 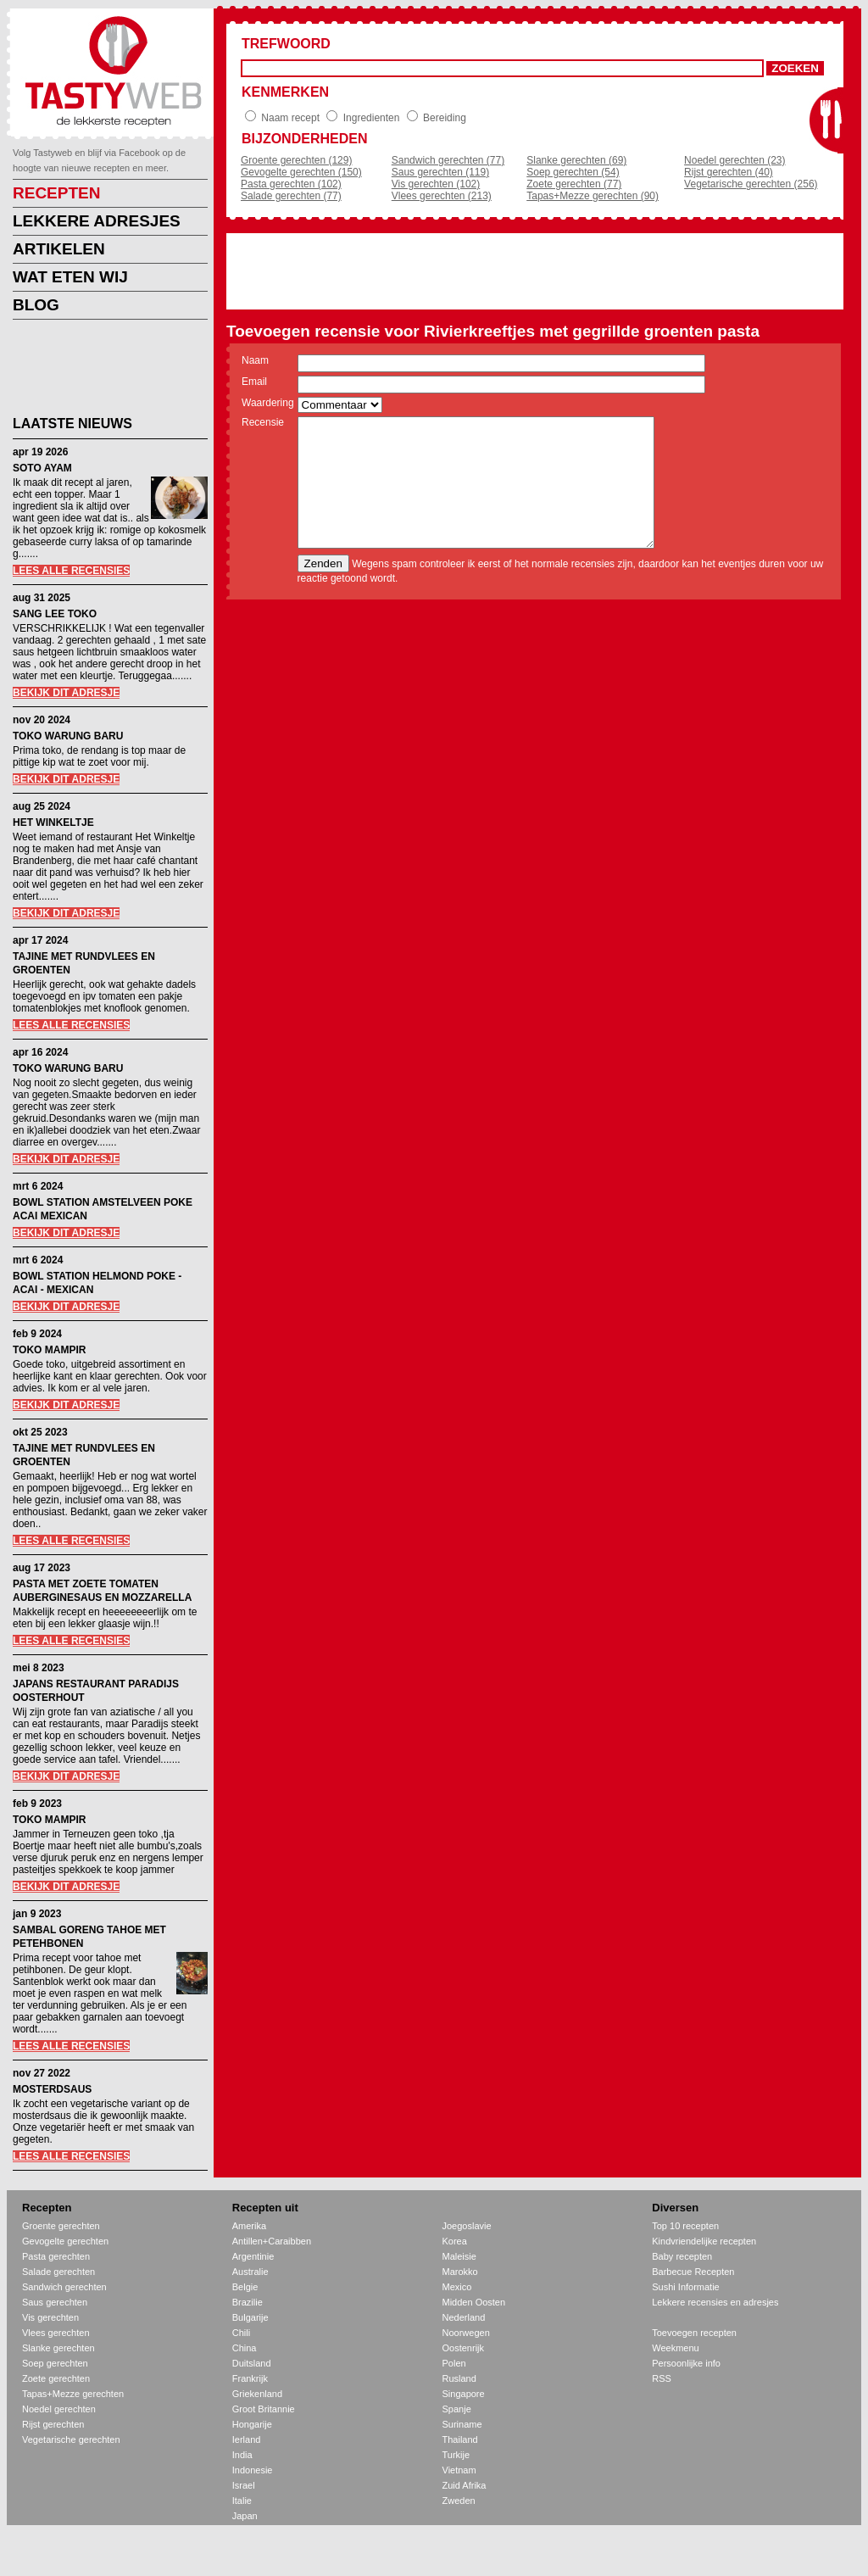 What do you see at coordinates (42, 468) in the screenshot?
I see `SOTO AYAM` at bounding box center [42, 468].